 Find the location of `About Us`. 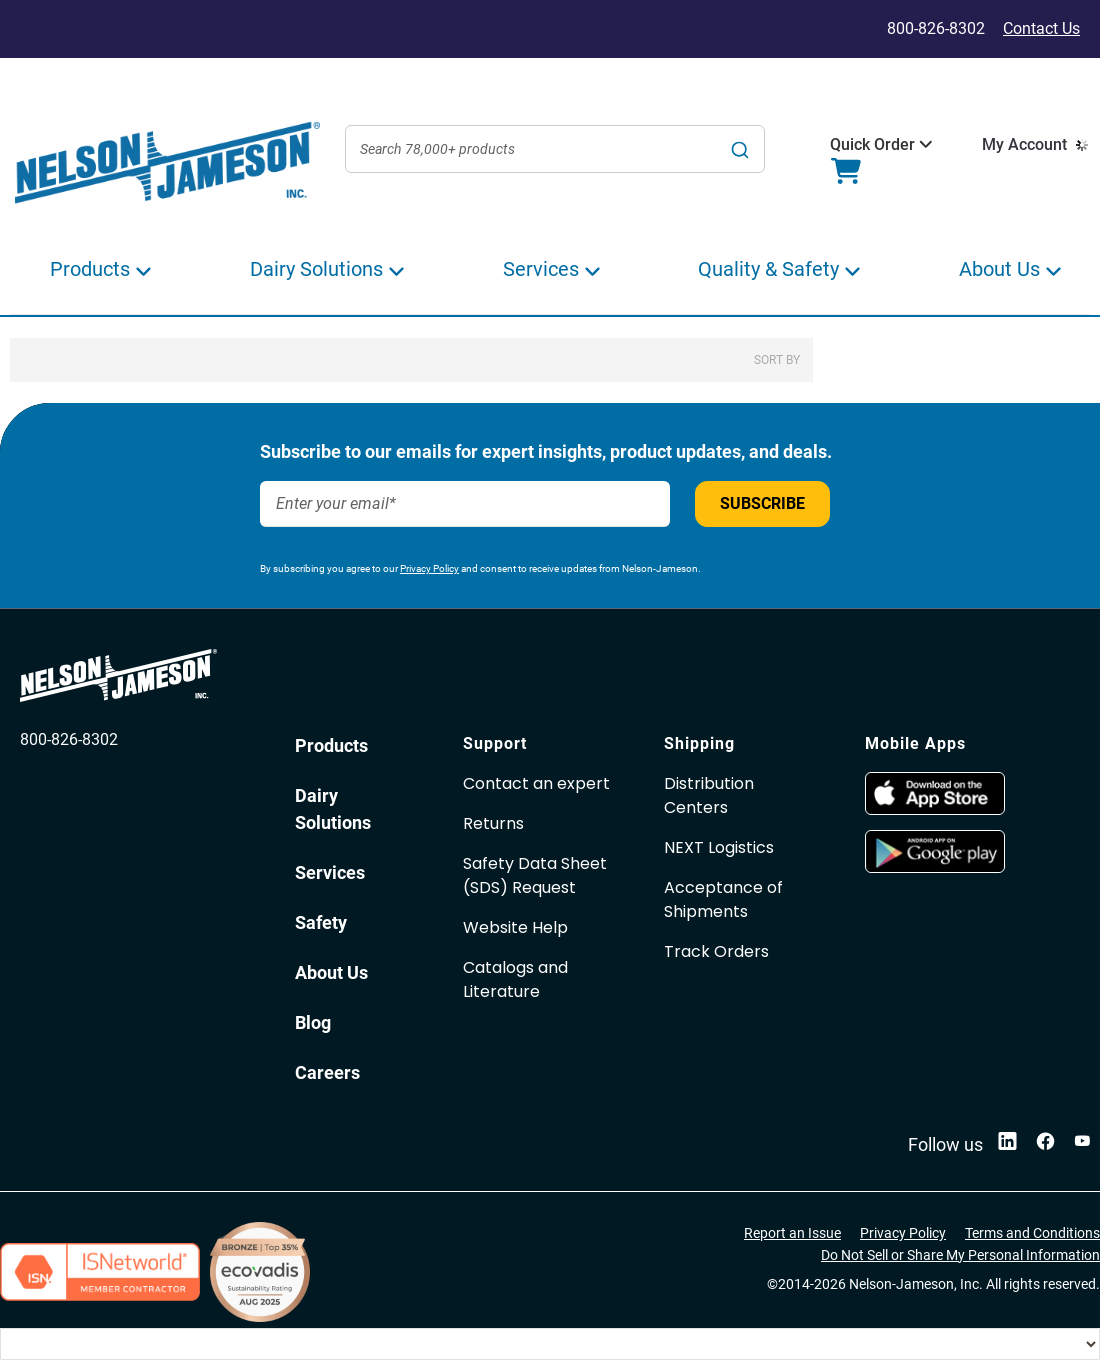

About Us is located at coordinates (331, 972).